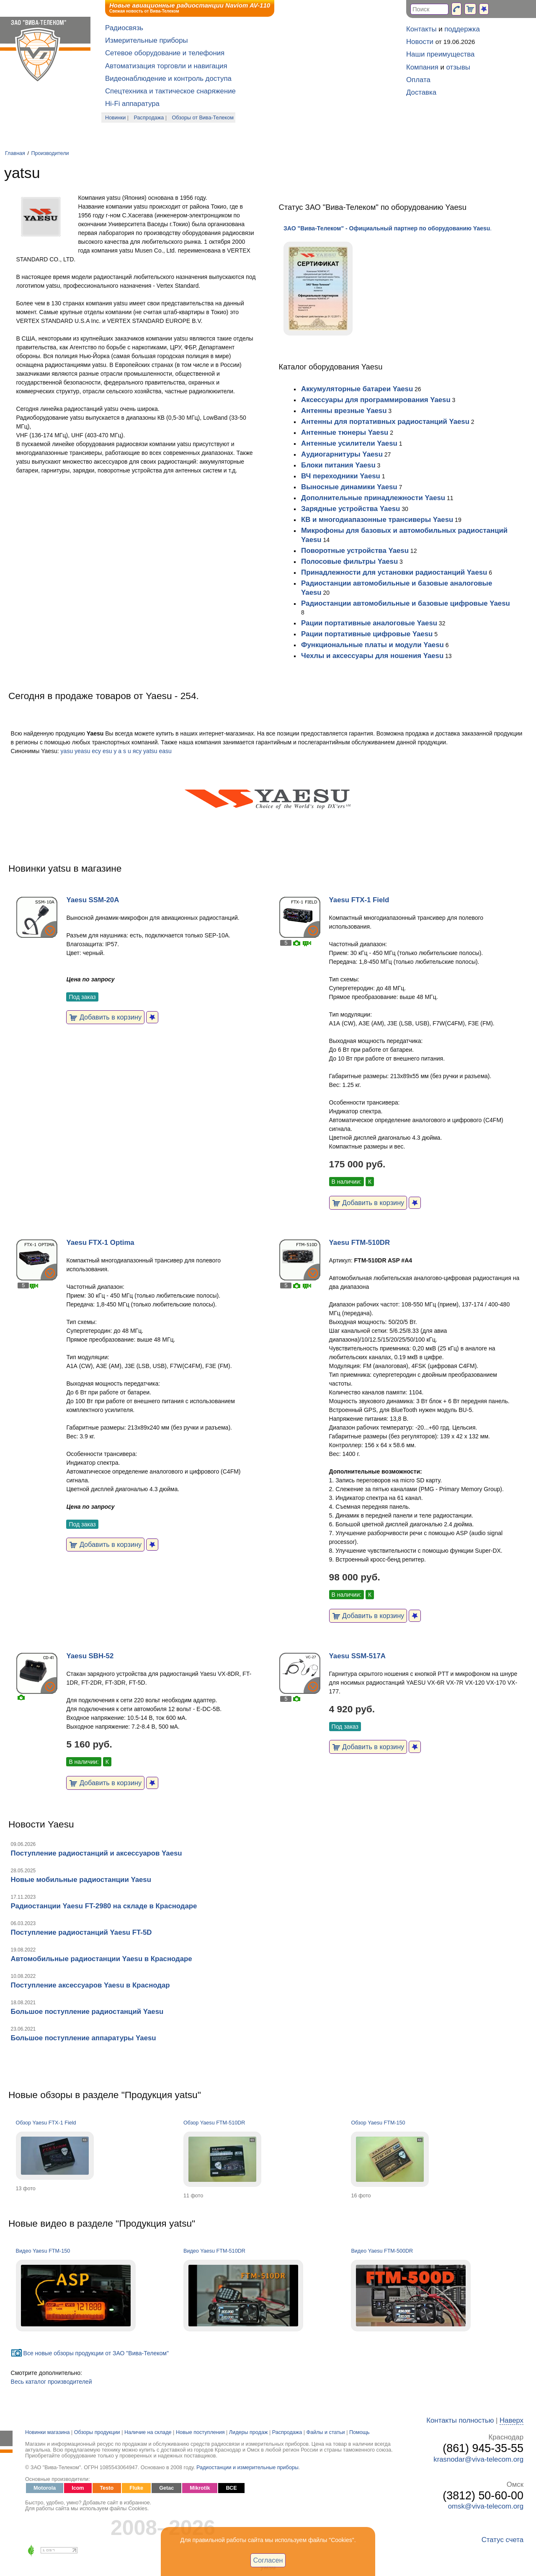 The image size is (536, 2576). What do you see at coordinates (132, 104) in the screenshot?
I see `Hi-Fi аппаратура` at bounding box center [132, 104].